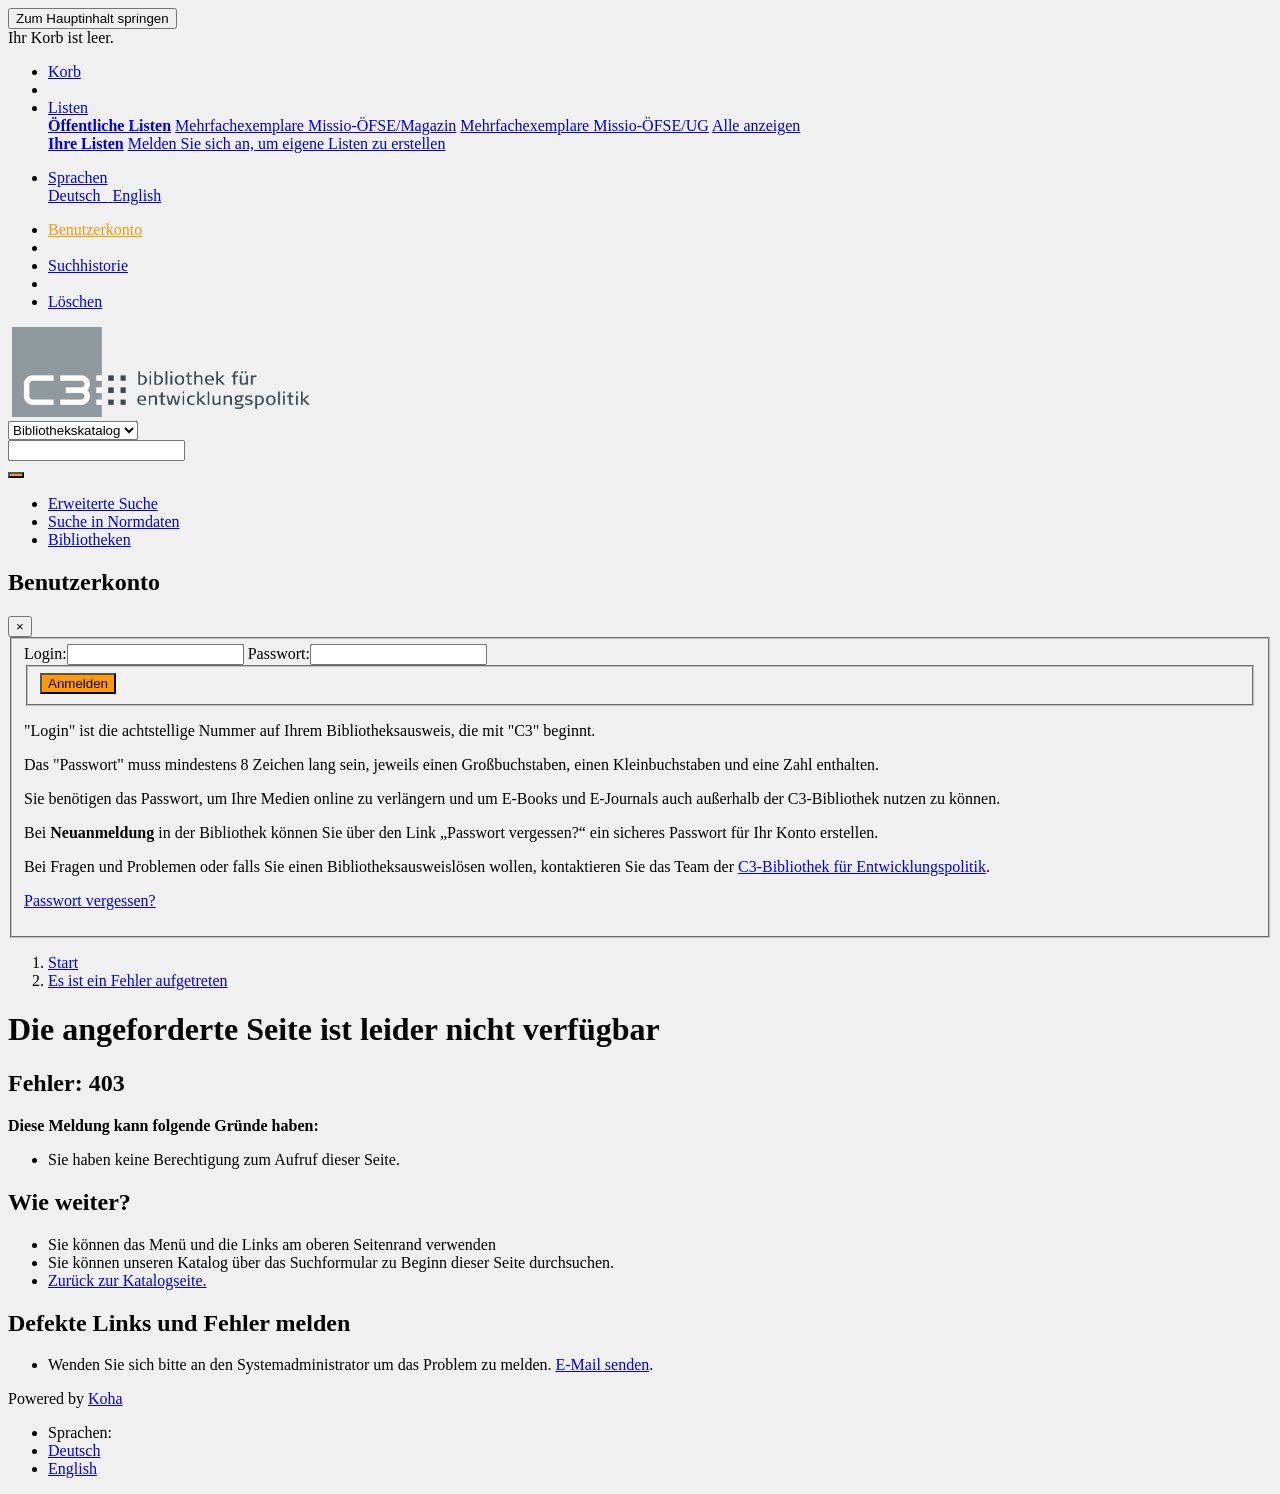 The width and height of the screenshot is (1280, 1494). What do you see at coordinates (136, 195) in the screenshot?
I see `English [menuitem]` at bounding box center [136, 195].